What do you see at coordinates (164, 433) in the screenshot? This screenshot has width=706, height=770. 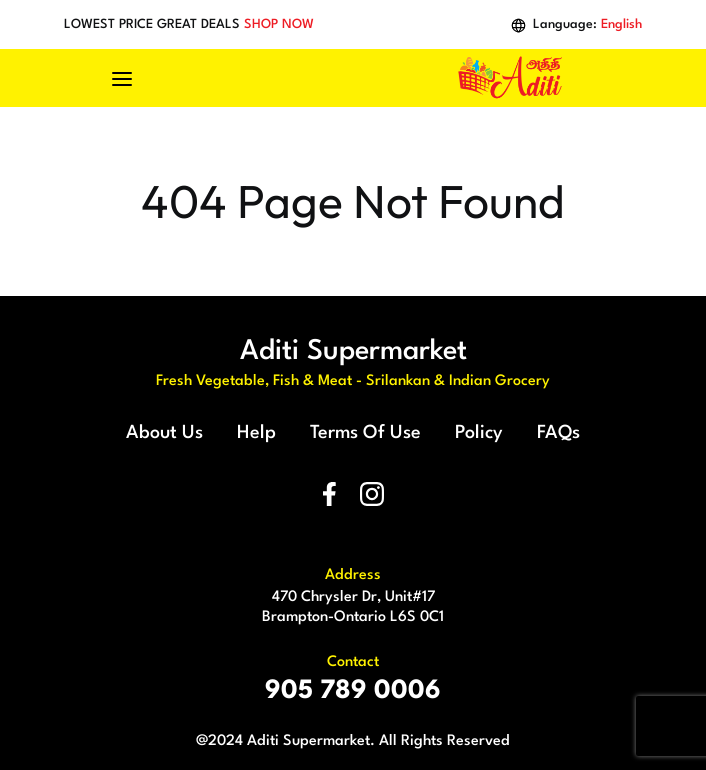 I see `About Us` at bounding box center [164, 433].